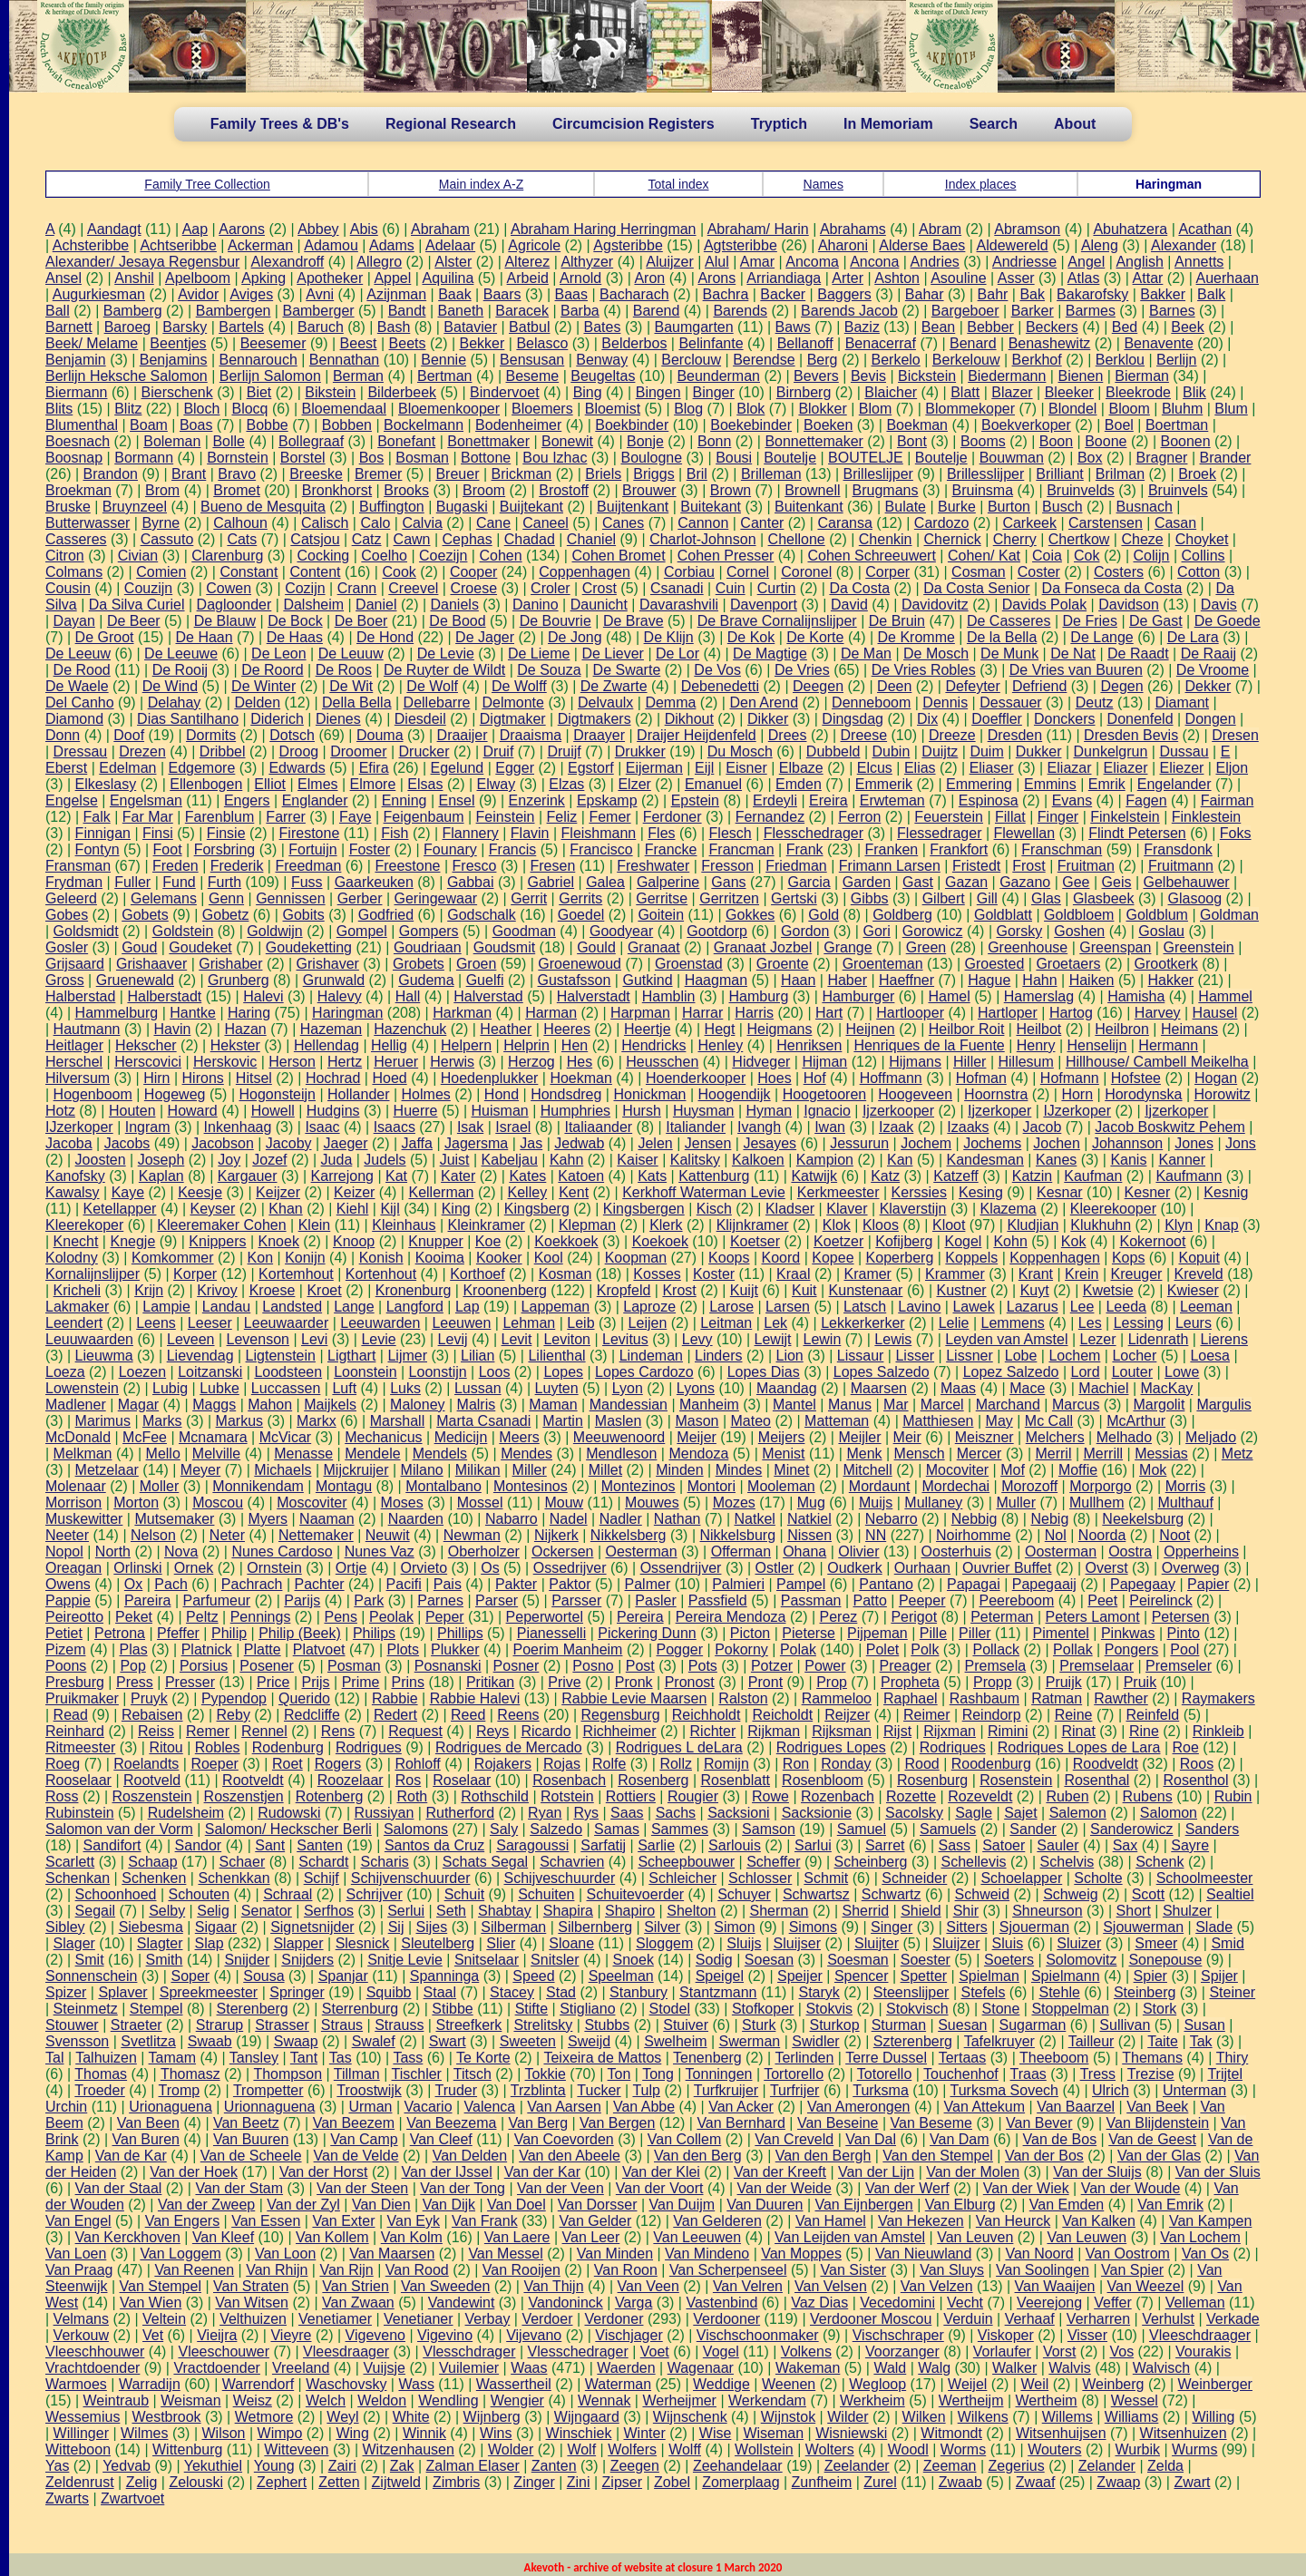 The height and width of the screenshot is (2576, 1306). Describe the element at coordinates (146, 1045) in the screenshot. I see `Hekscher` at that location.